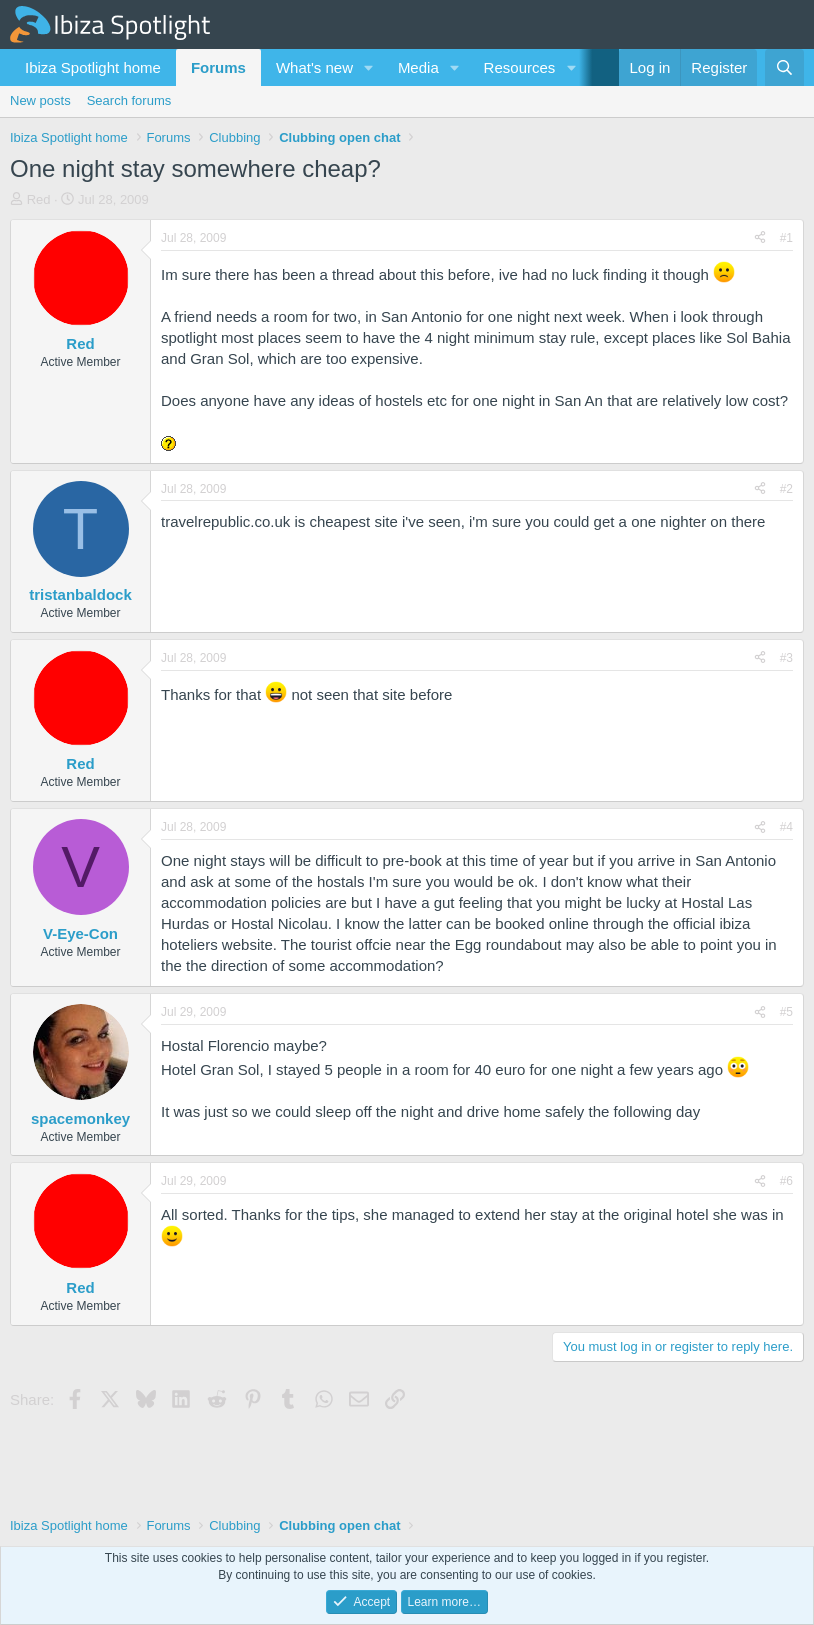  Describe the element at coordinates (129, 100) in the screenshot. I see `Search forums` at that location.